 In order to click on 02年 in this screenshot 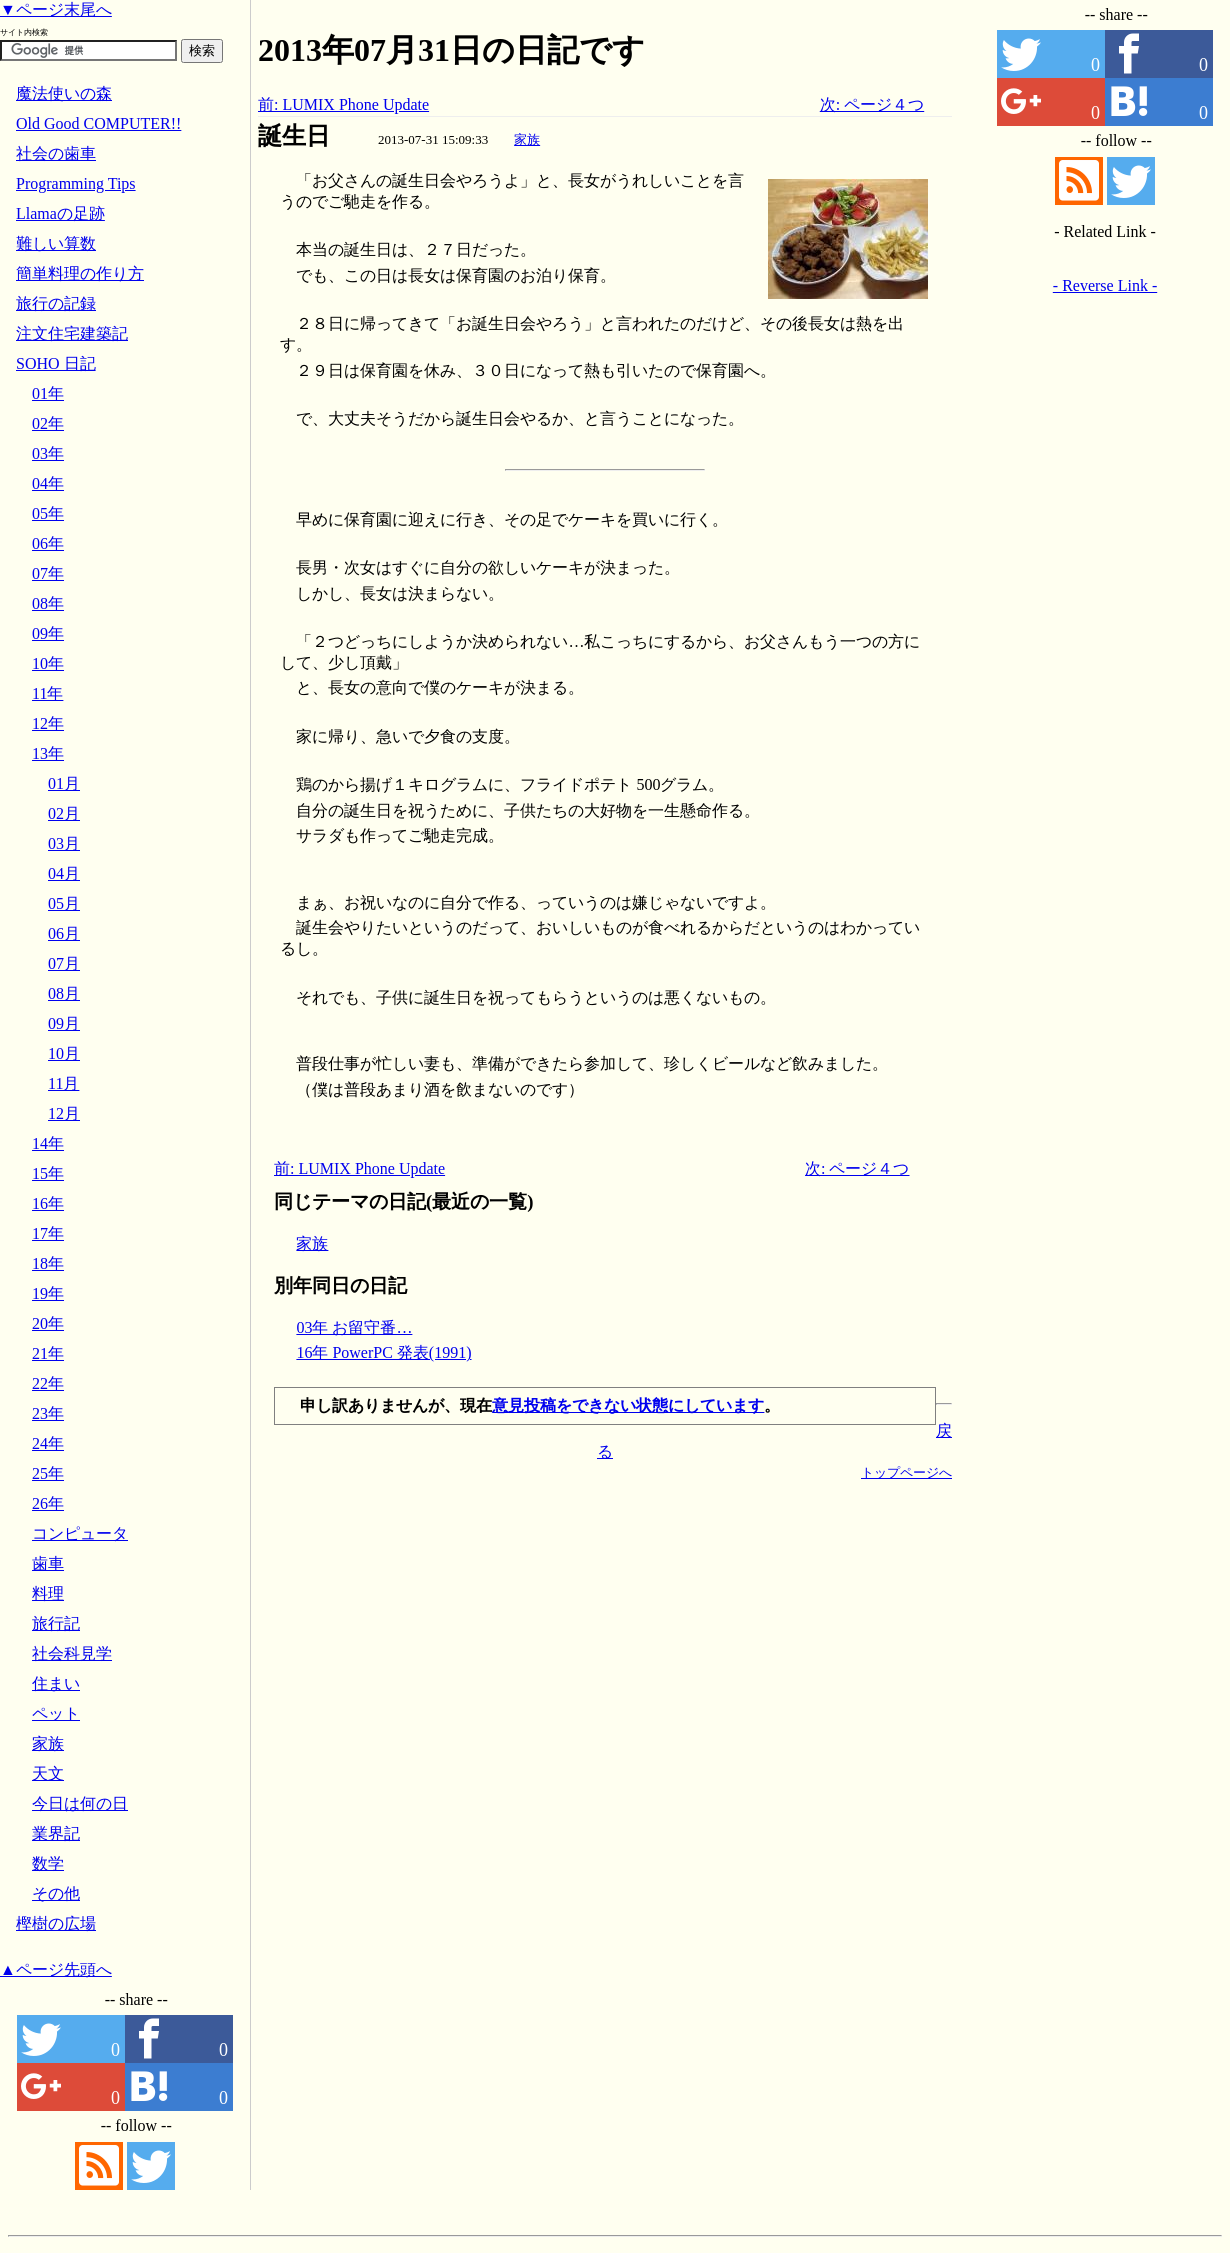, I will do `click(48, 423)`.